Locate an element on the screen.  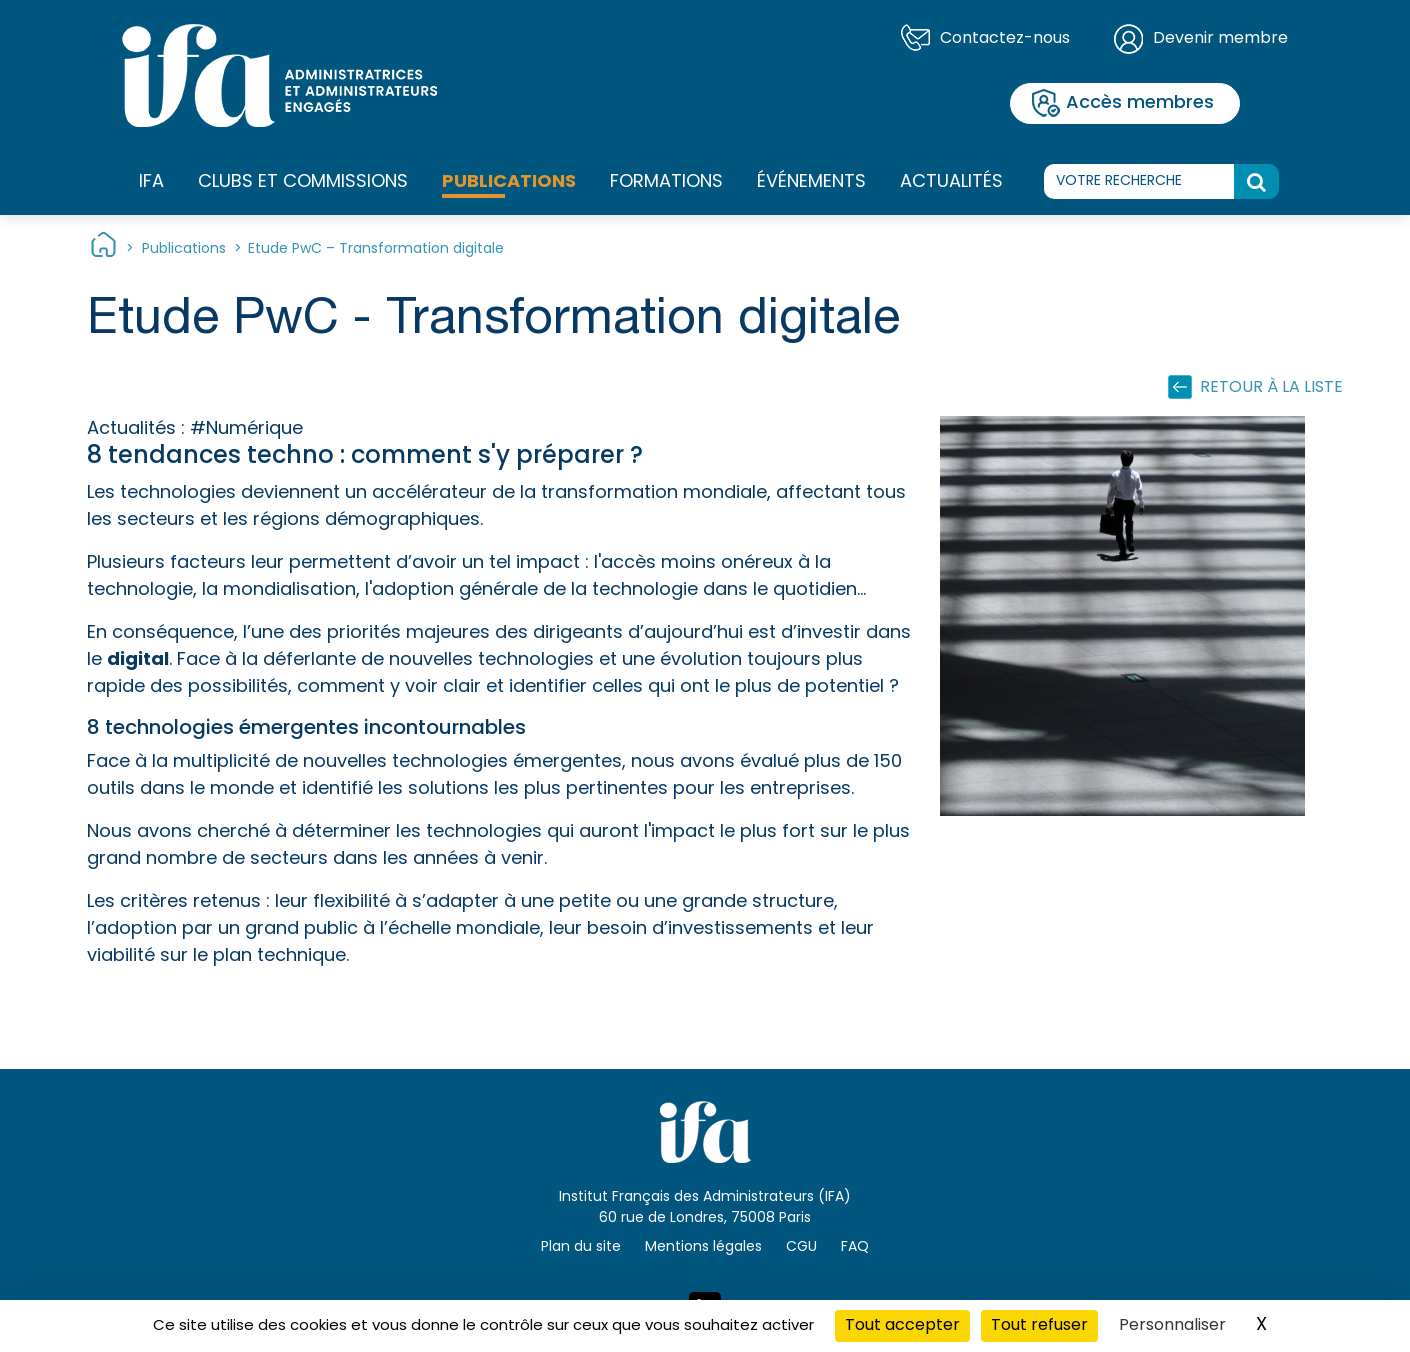
Devenir membre is located at coordinates (1220, 39).